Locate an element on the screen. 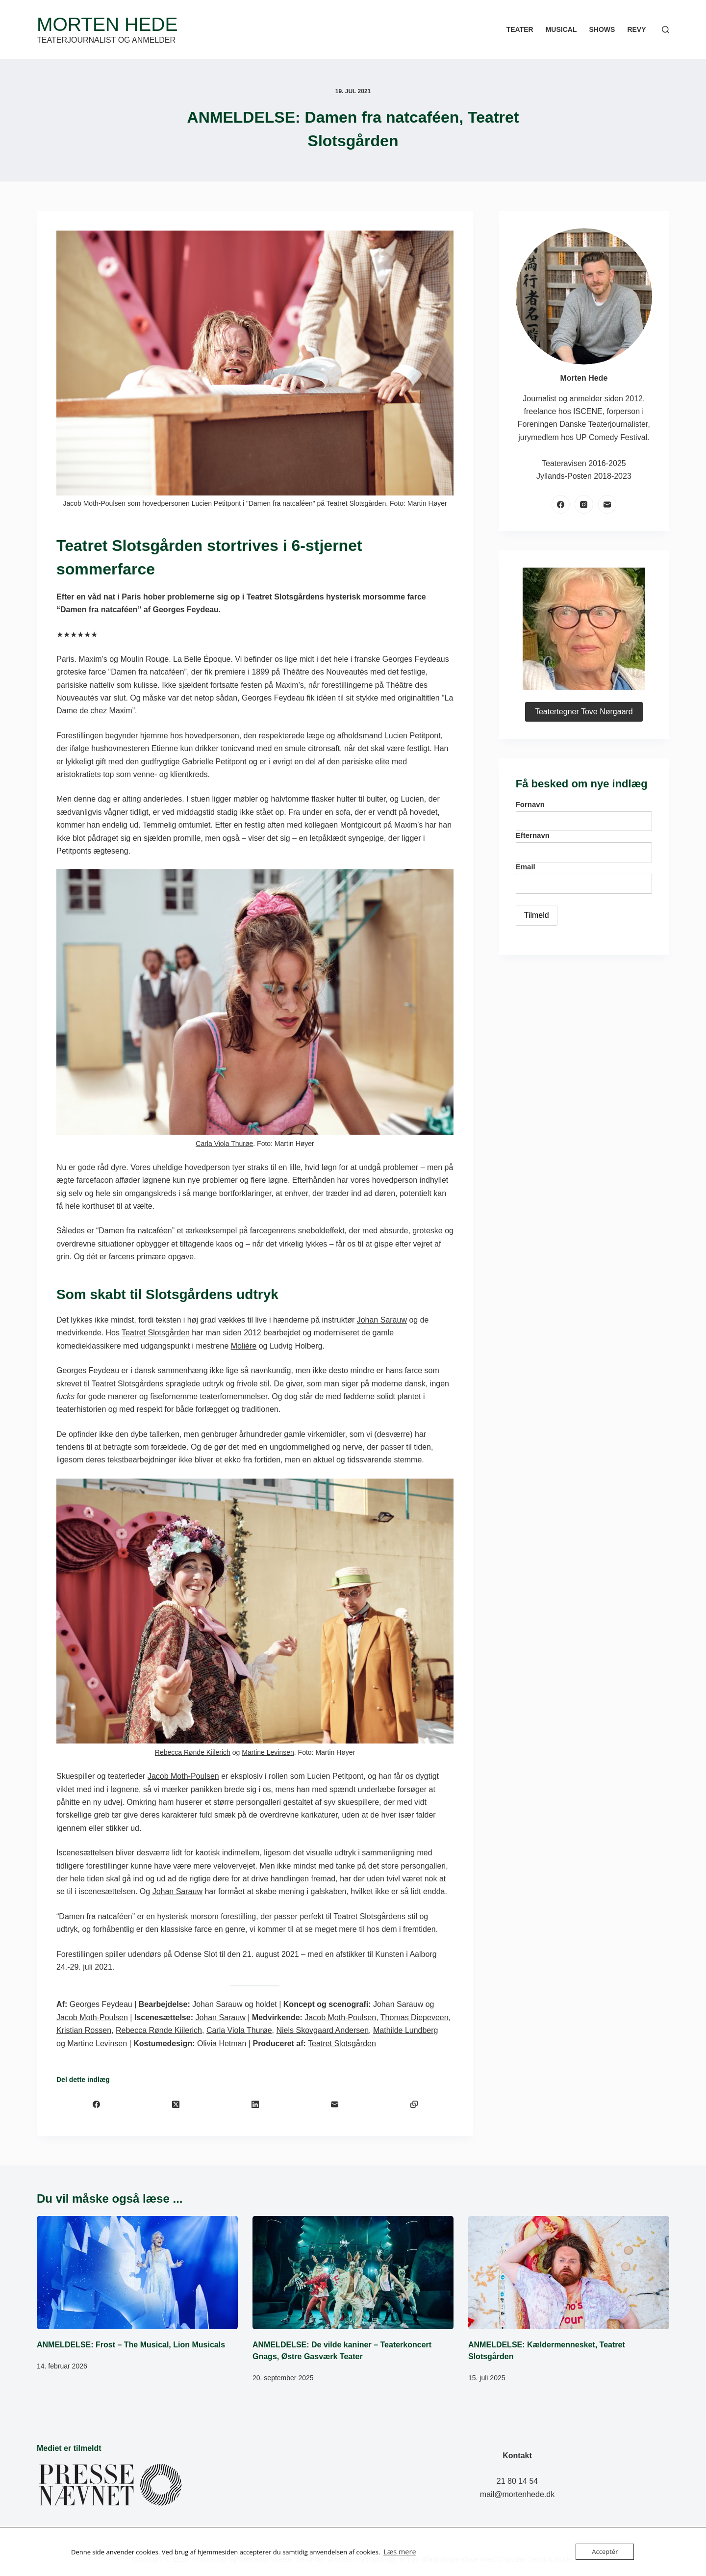 This screenshot has width=706, height=2576. Teatret Slotsgården is located at coordinates (156, 1332).